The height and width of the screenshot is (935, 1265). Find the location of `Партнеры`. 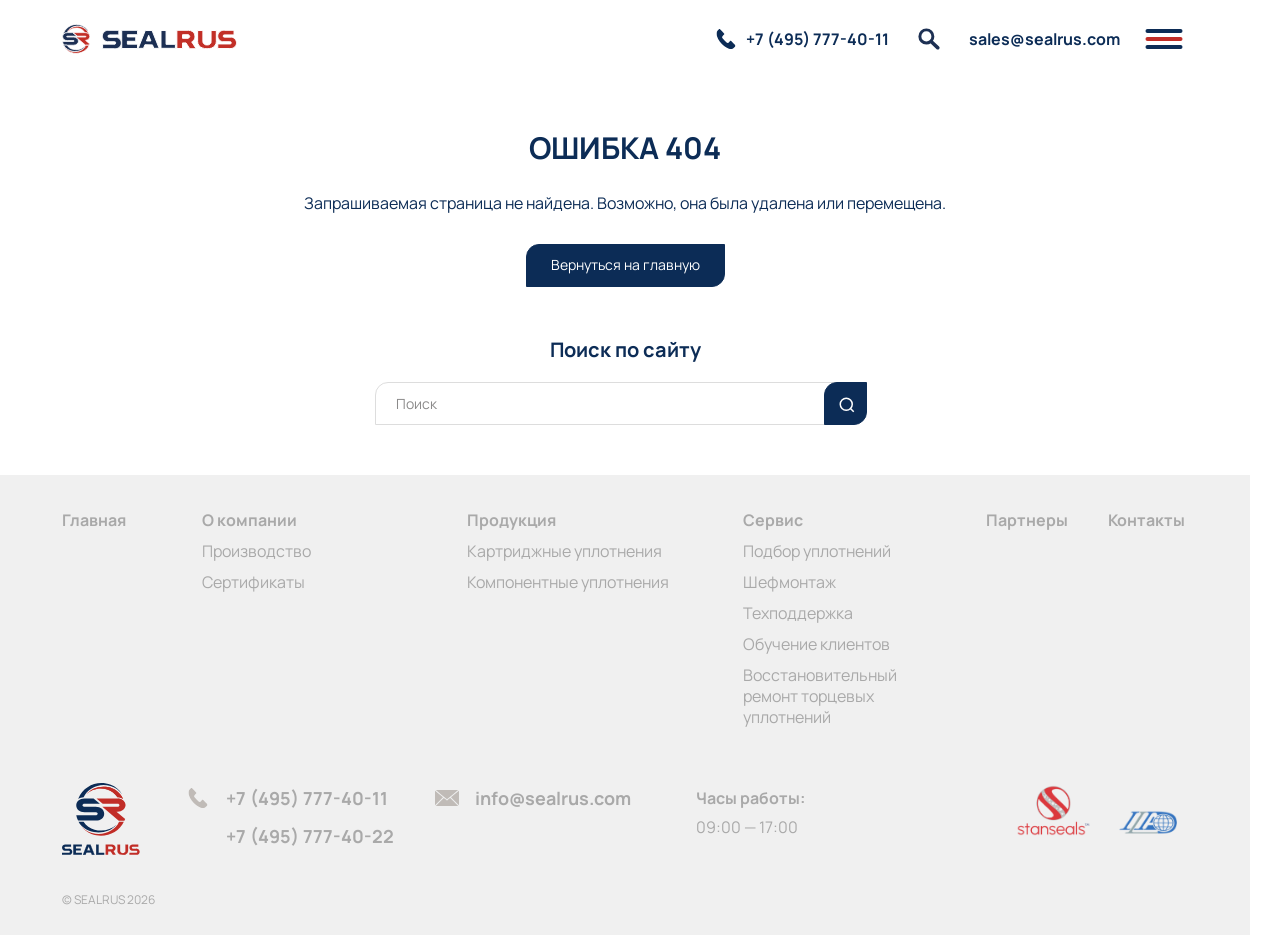

Партнеры is located at coordinates (1027, 520).